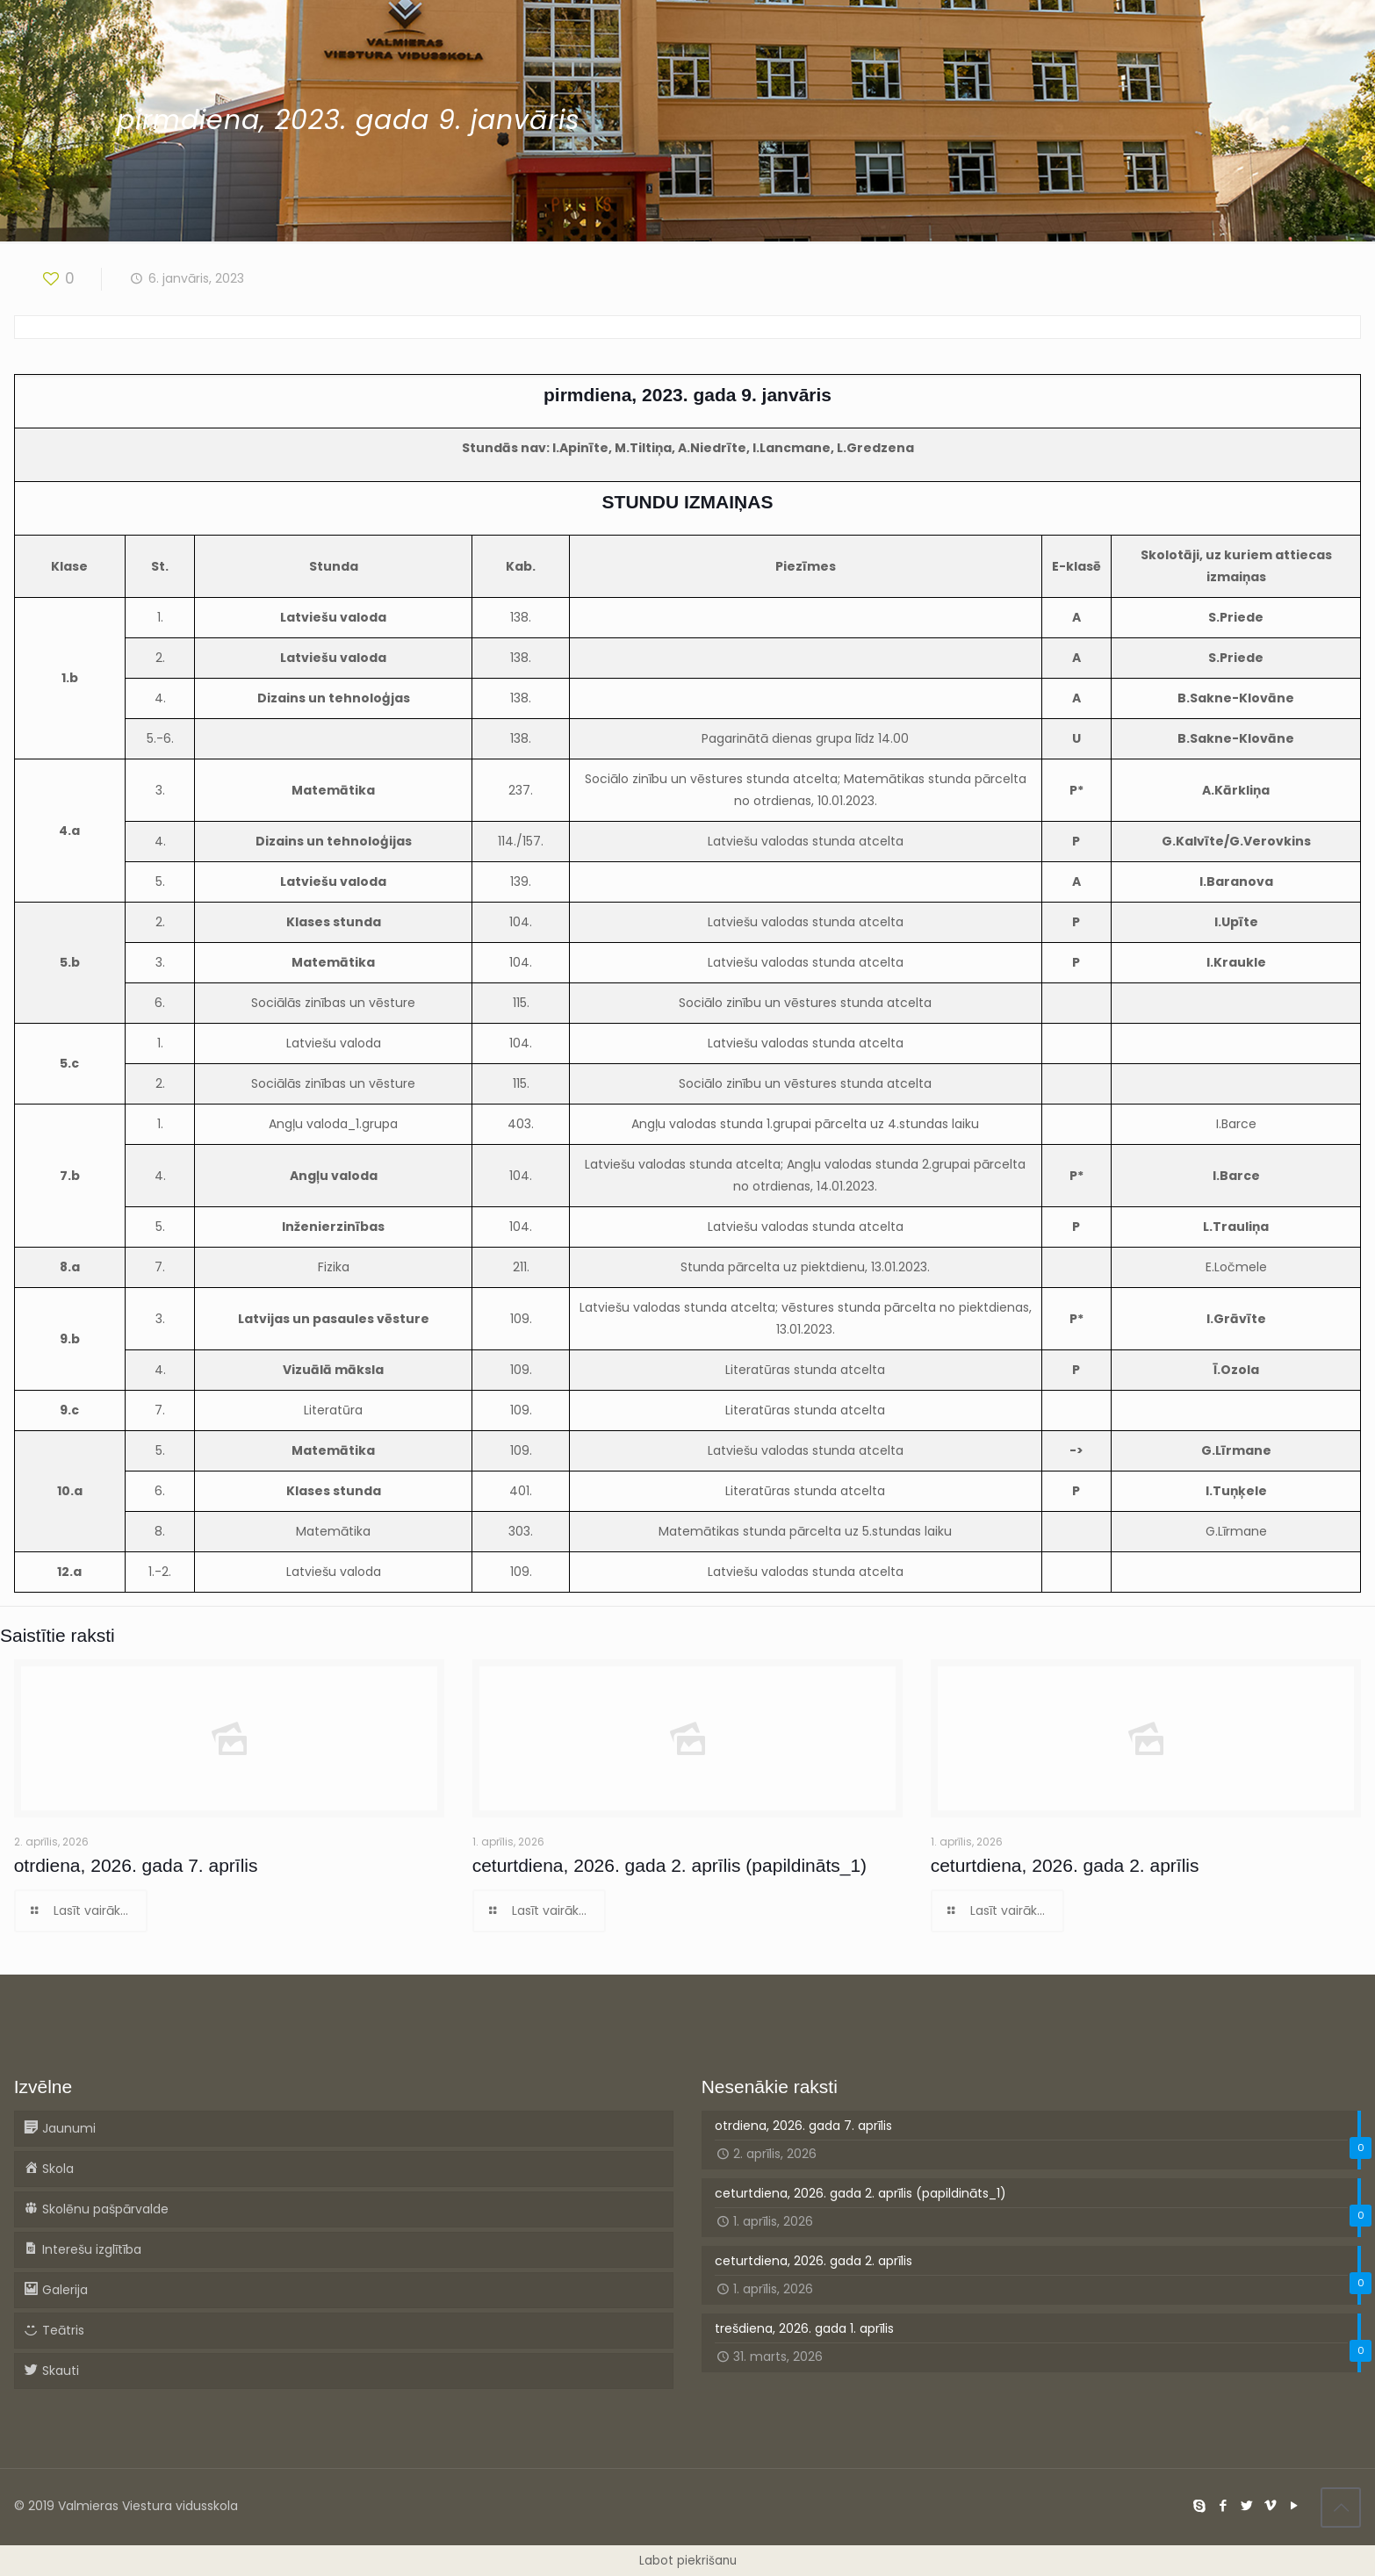 The height and width of the screenshot is (2576, 1375). I want to click on otrdiena, 2026. gada 7. aprīlis, so click(136, 1865).